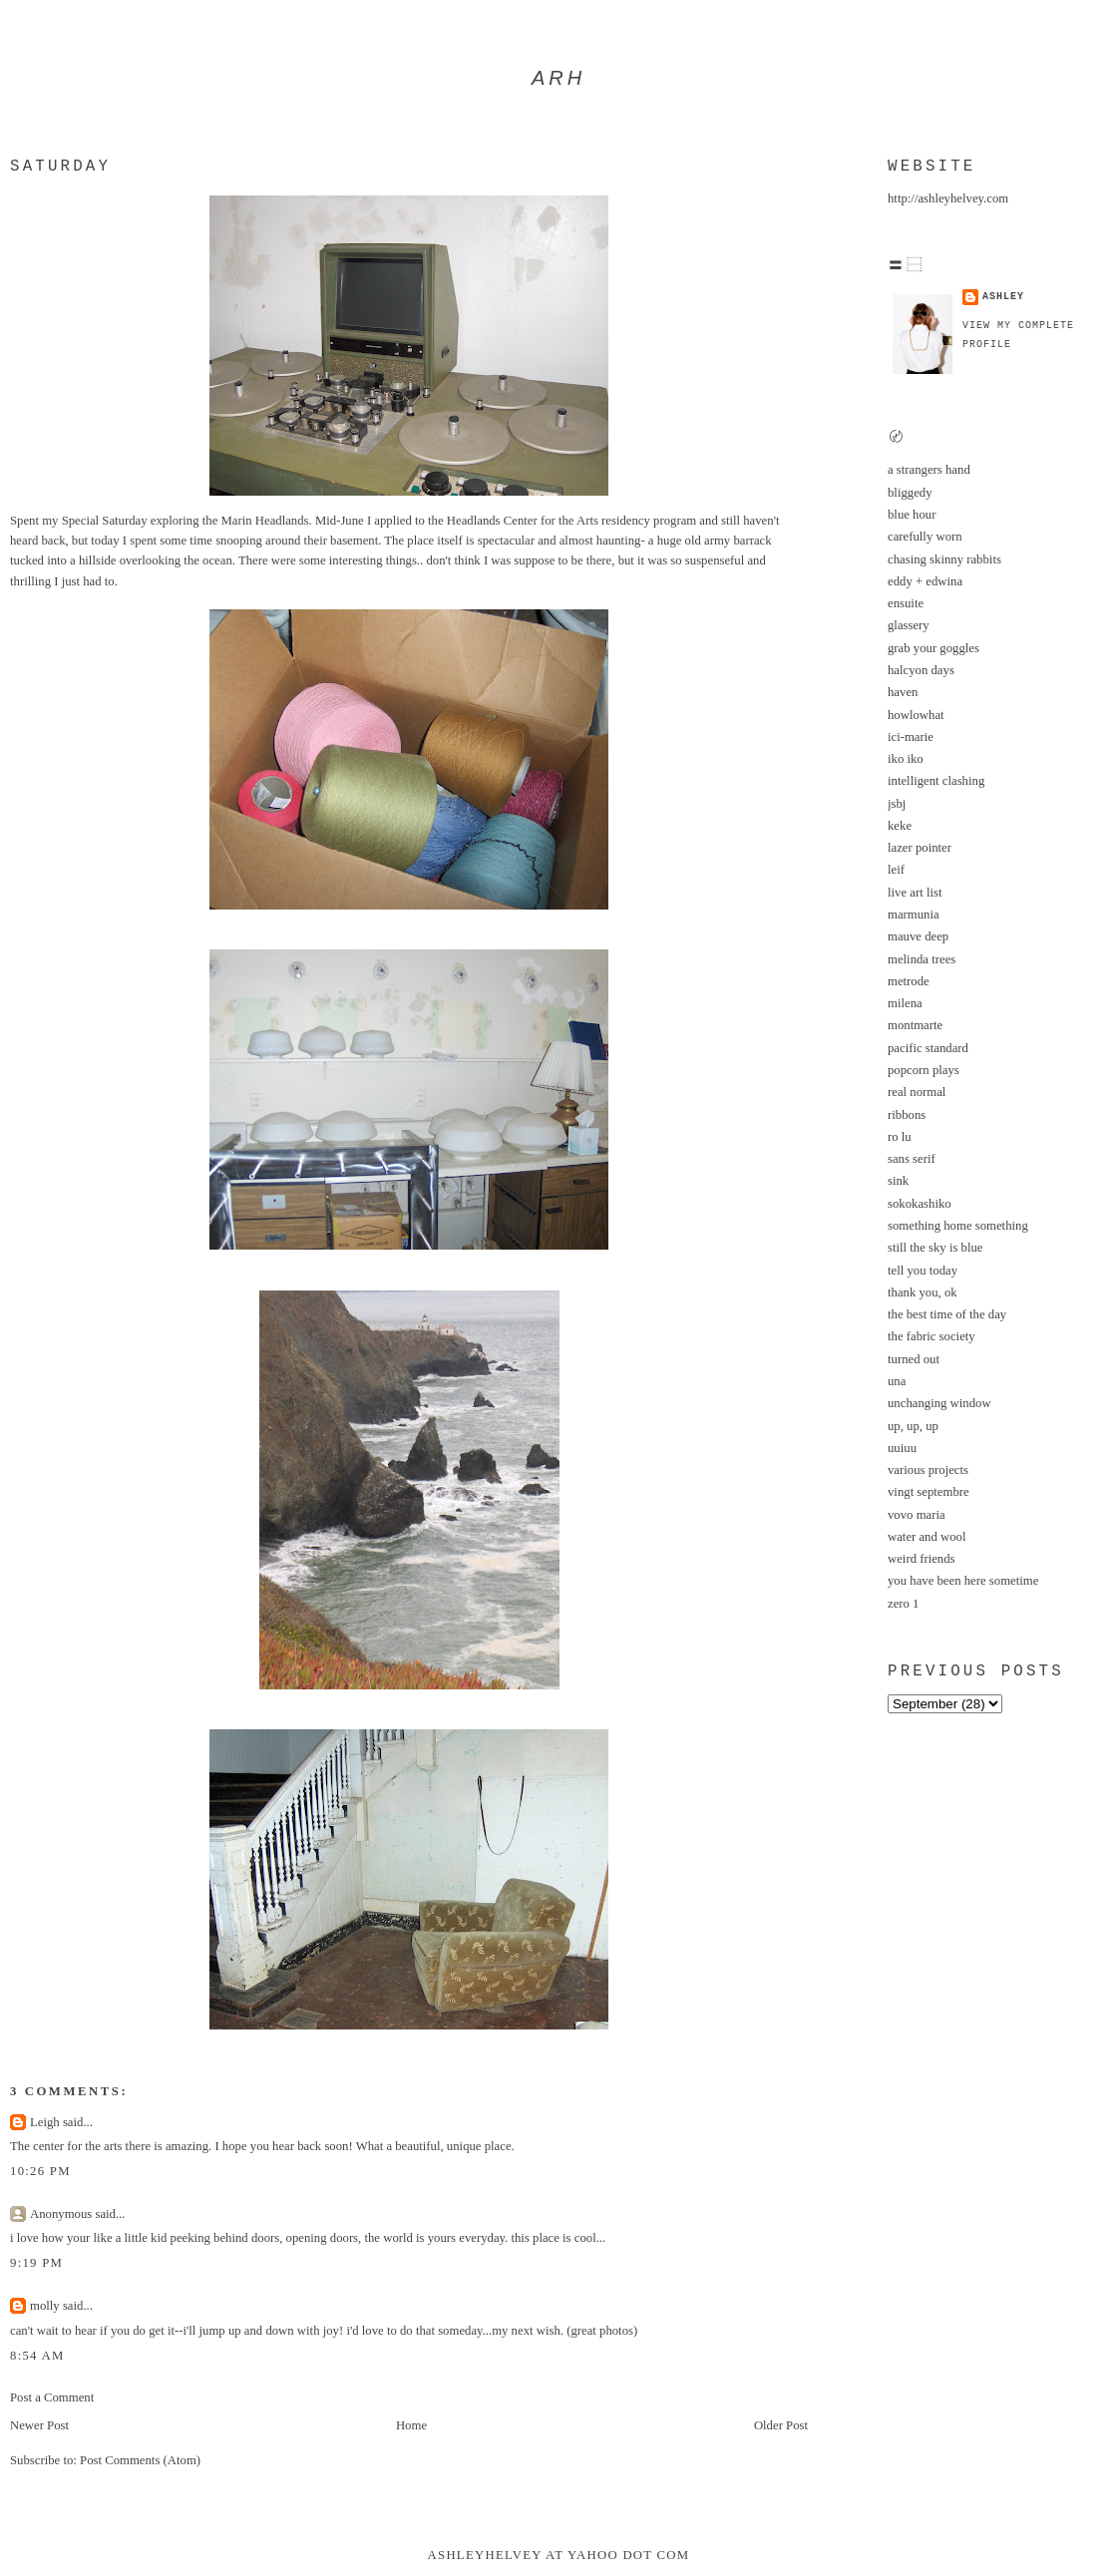 Image resolution: width=1117 pixels, height=2576 pixels. Describe the element at coordinates (910, 737) in the screenshot. I see `ici-marie` at that location.